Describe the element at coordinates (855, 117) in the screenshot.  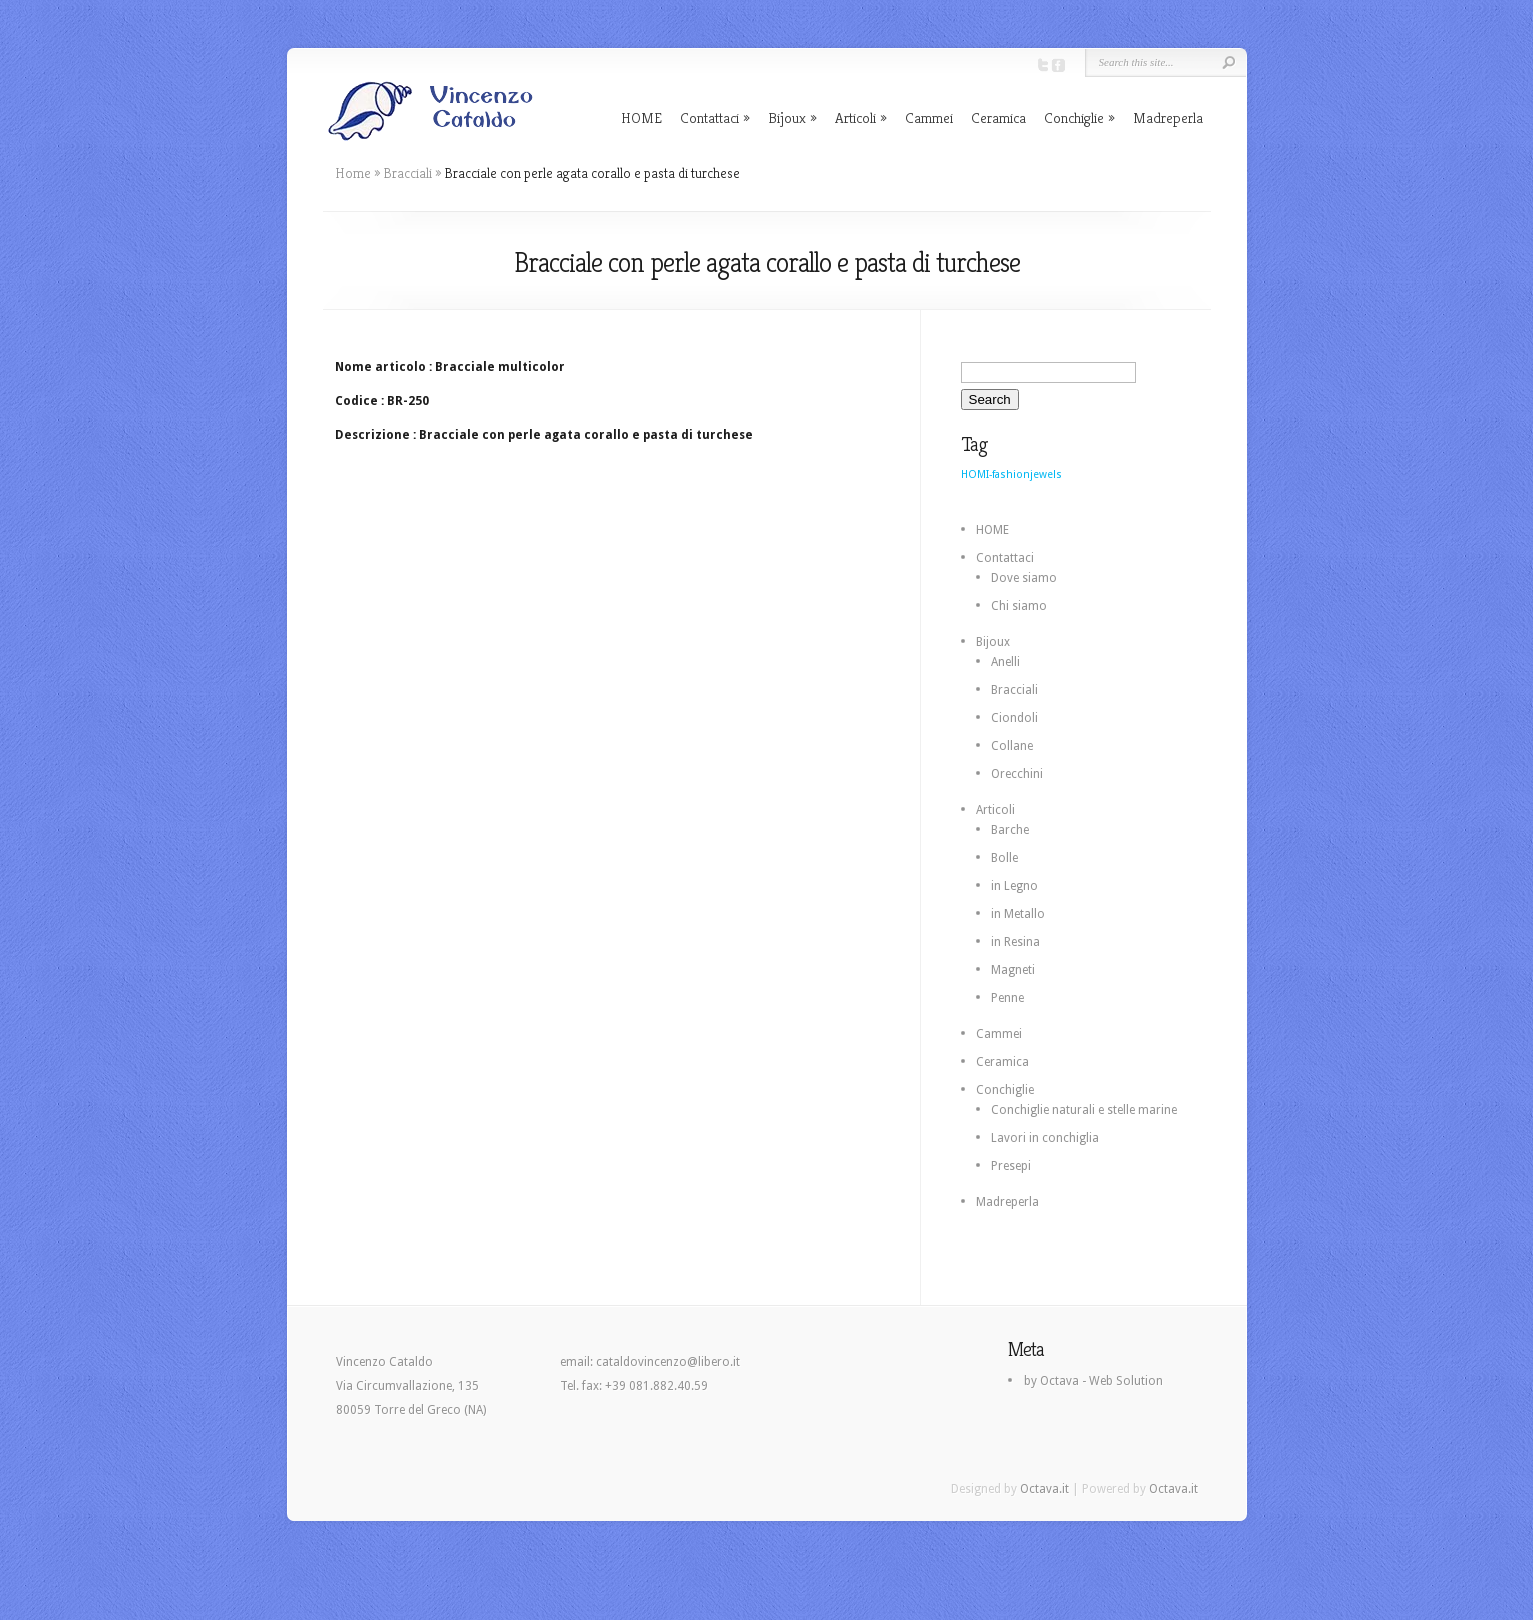
I see `Articoli` at that location.